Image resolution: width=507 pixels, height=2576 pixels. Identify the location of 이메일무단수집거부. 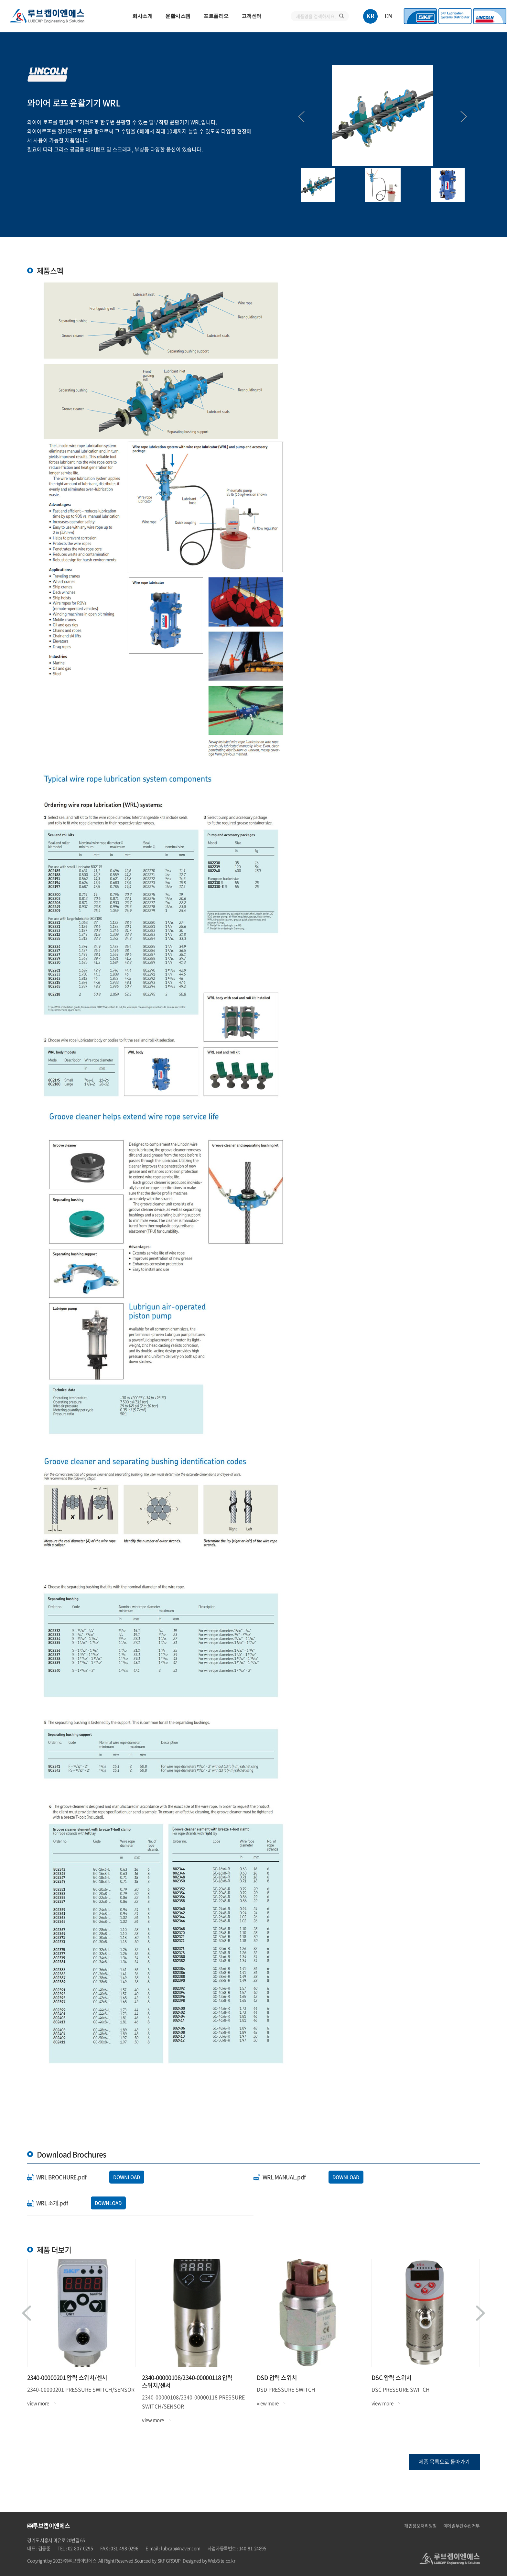
(461, 2525).